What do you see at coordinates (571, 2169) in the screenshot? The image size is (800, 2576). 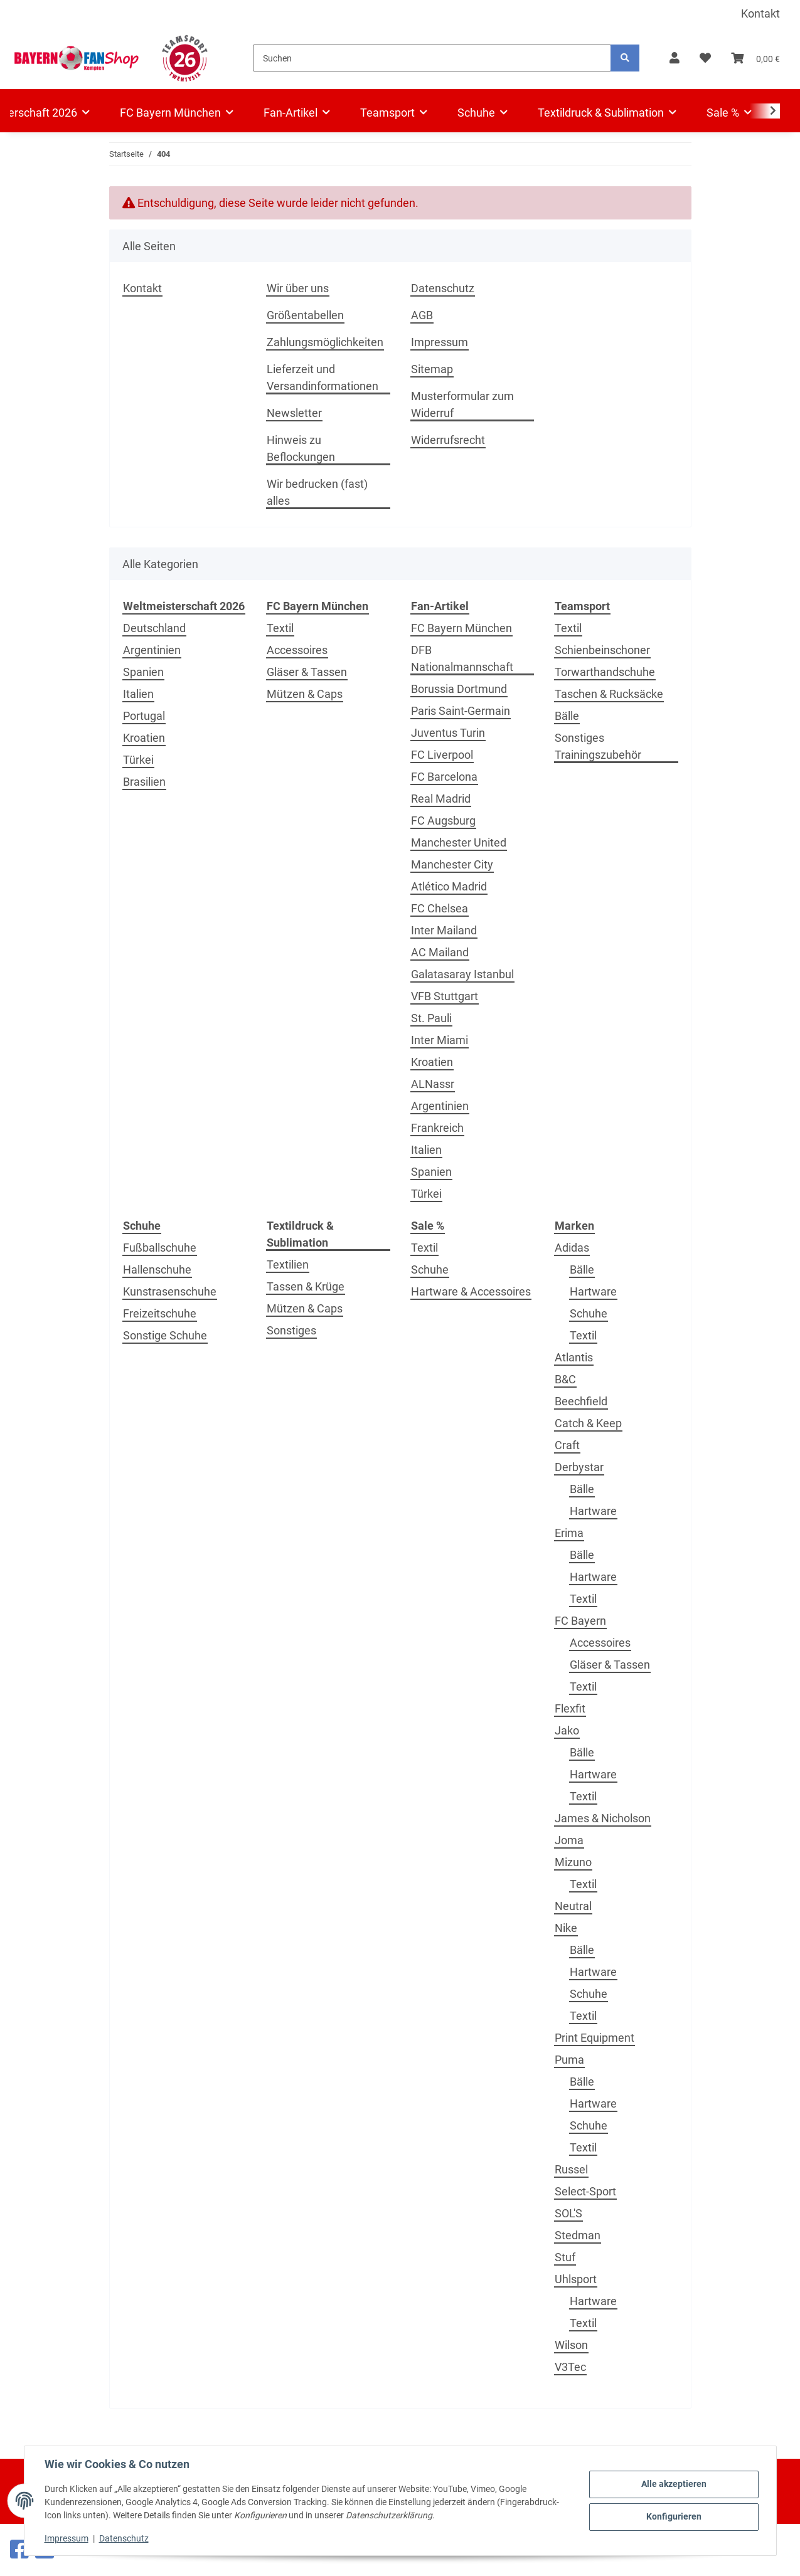 I see `Russel` at bounding box center [571, 2169].